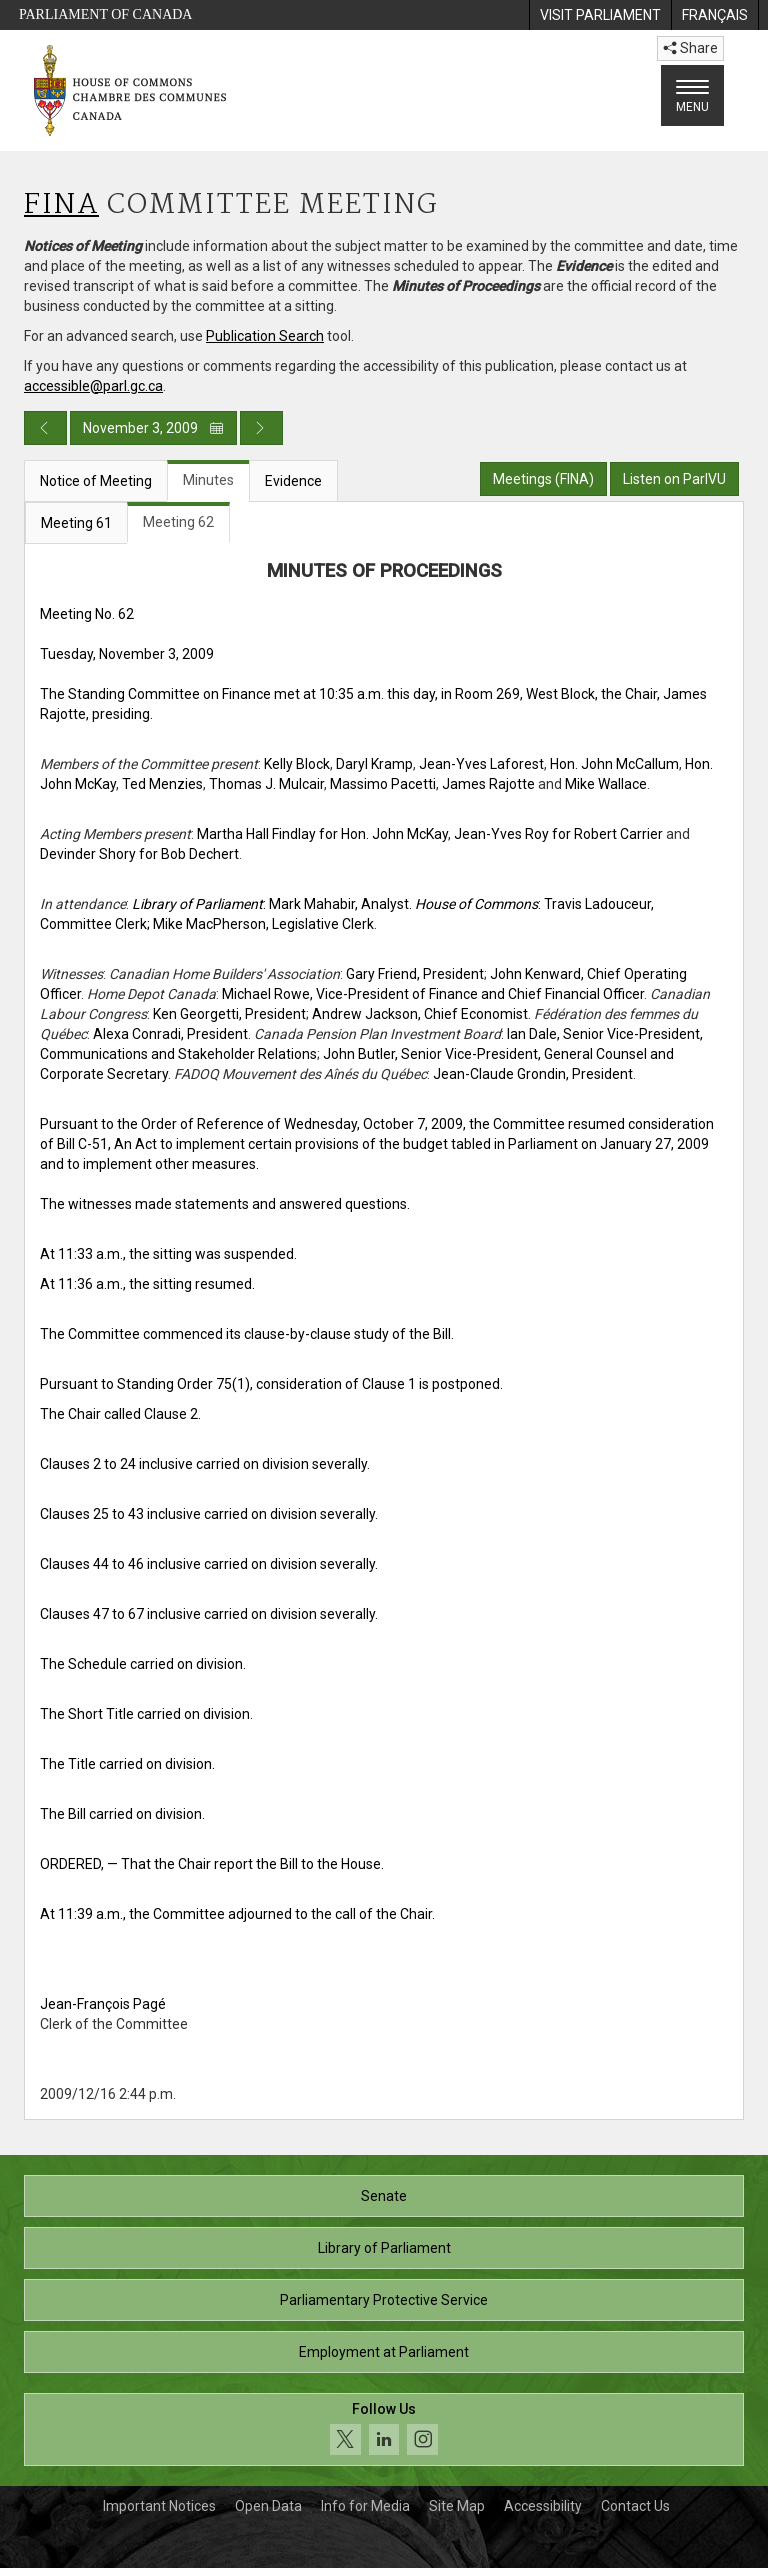 The image size is (768, 2568). What do you see at coordinates (481, 764) in the screenshot?
I see `Jean-Yves Laforest` at bounding box center [481, 764].